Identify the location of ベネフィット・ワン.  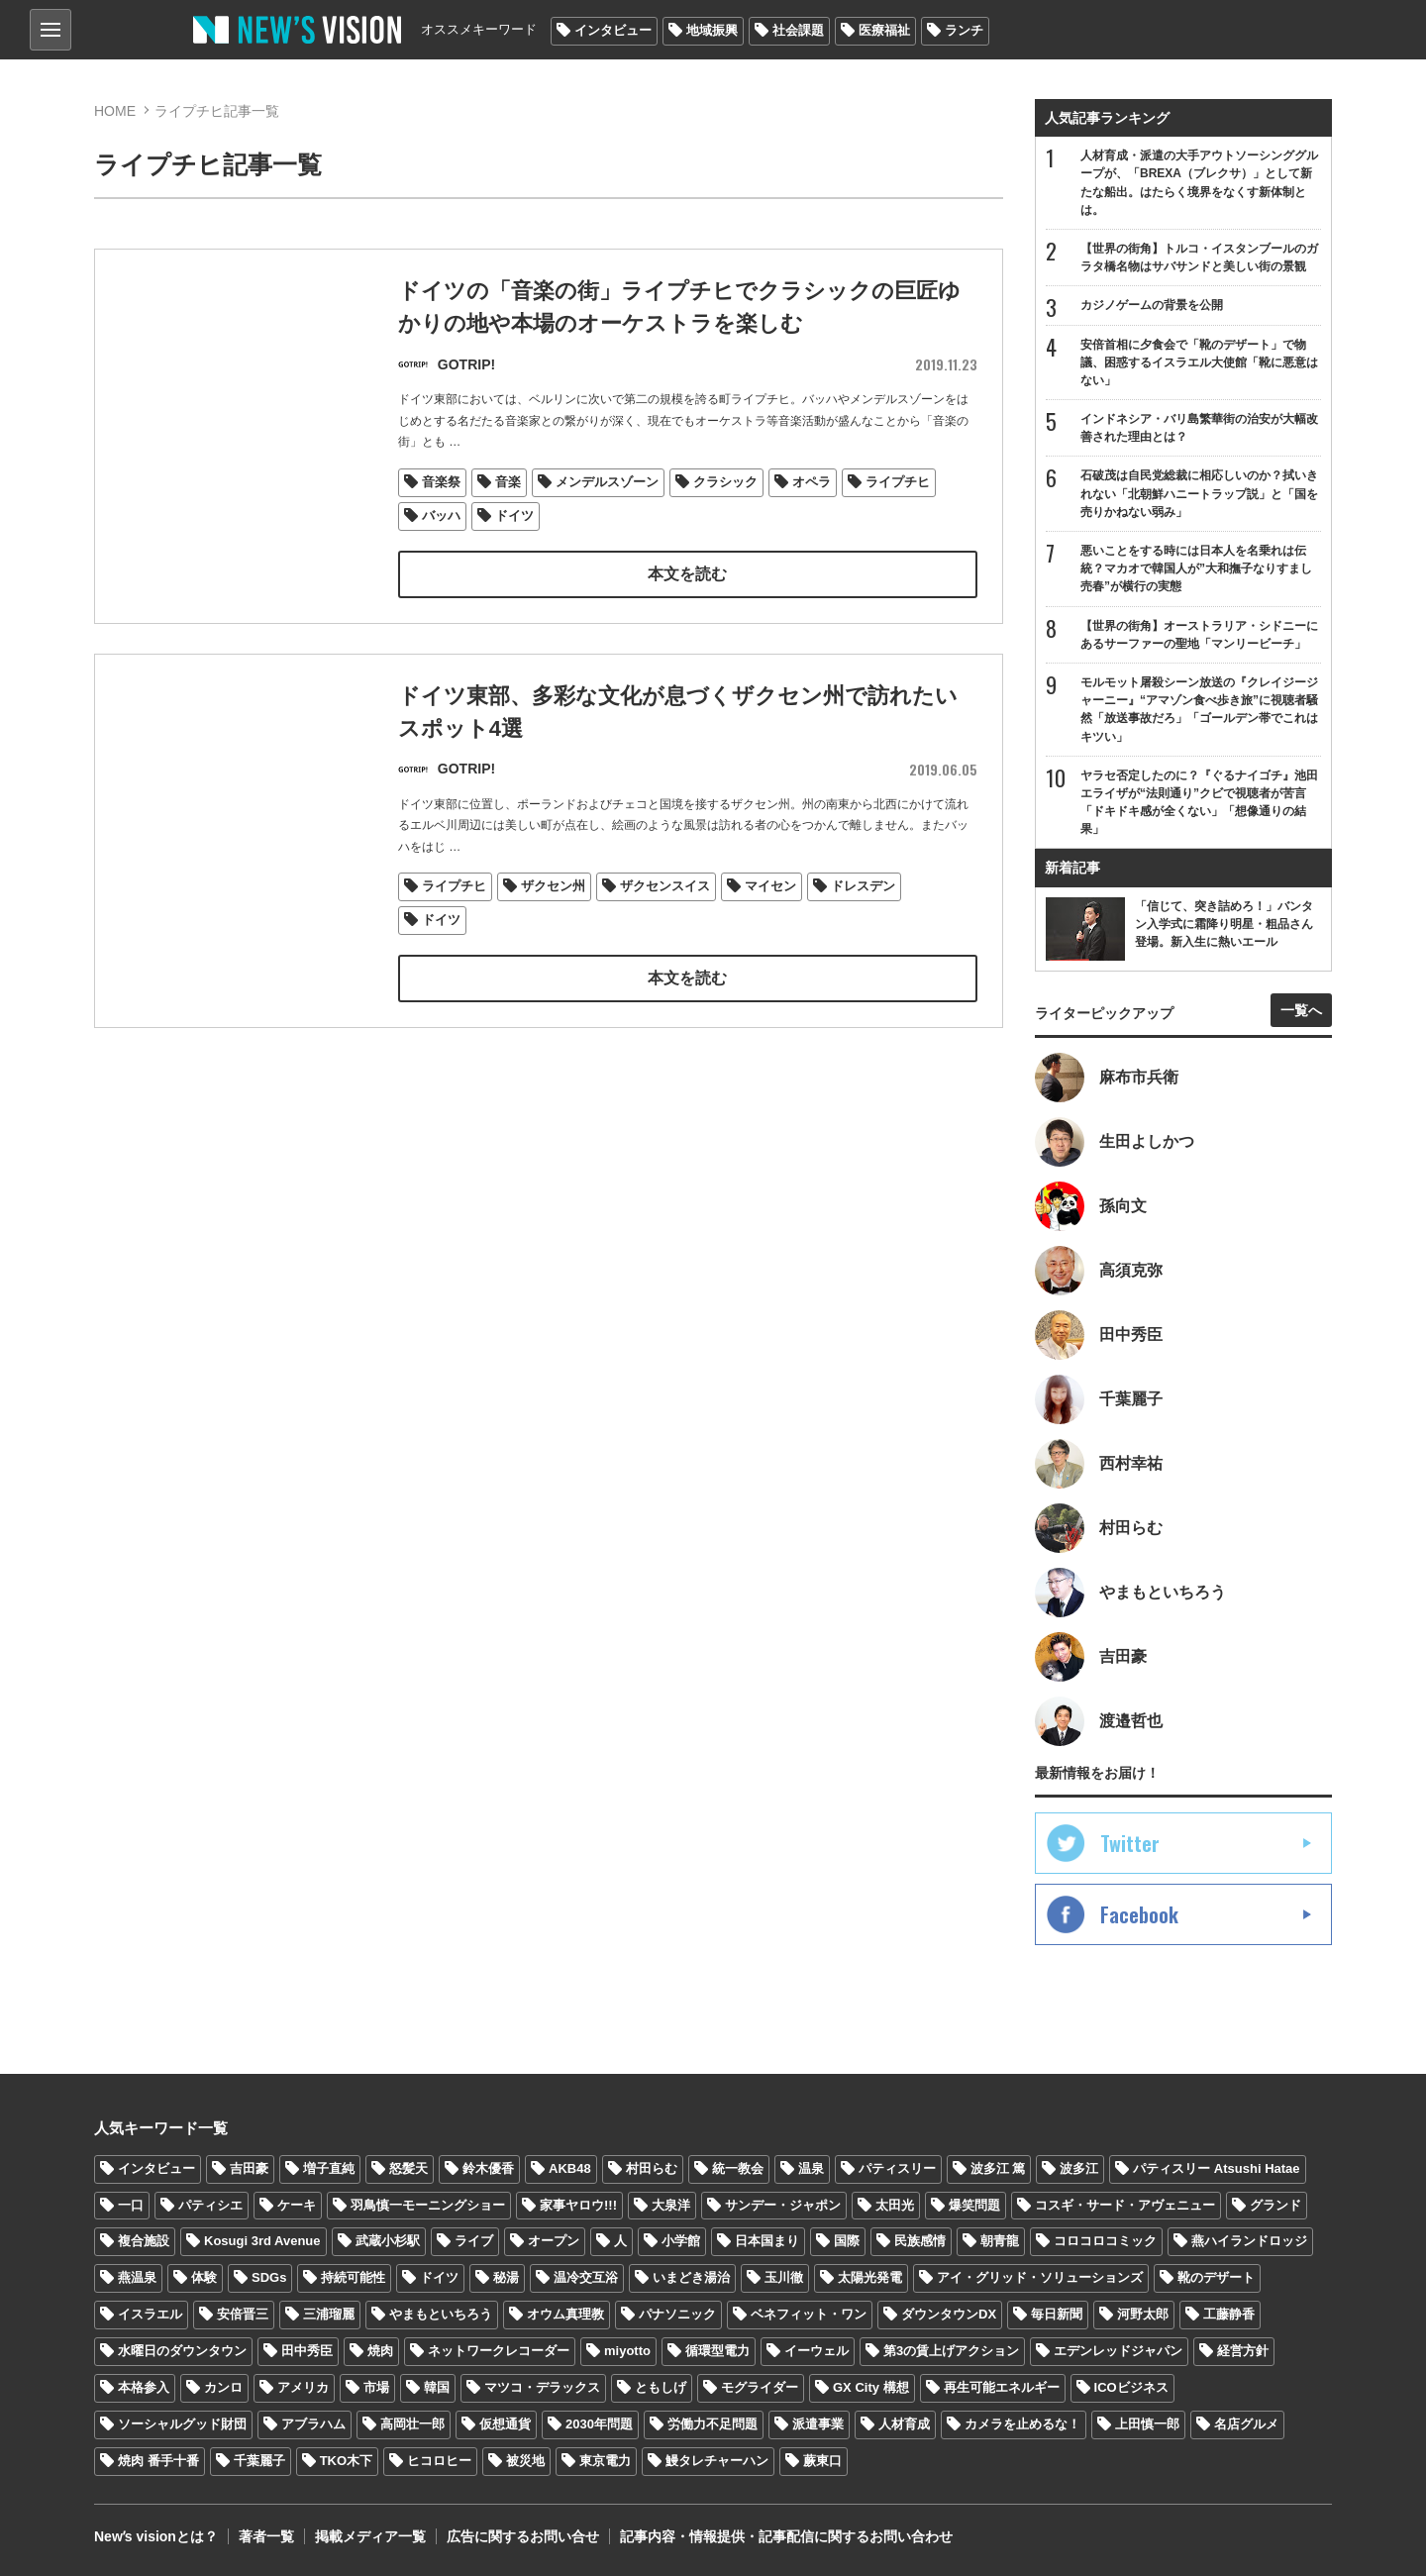
(808, 2314).